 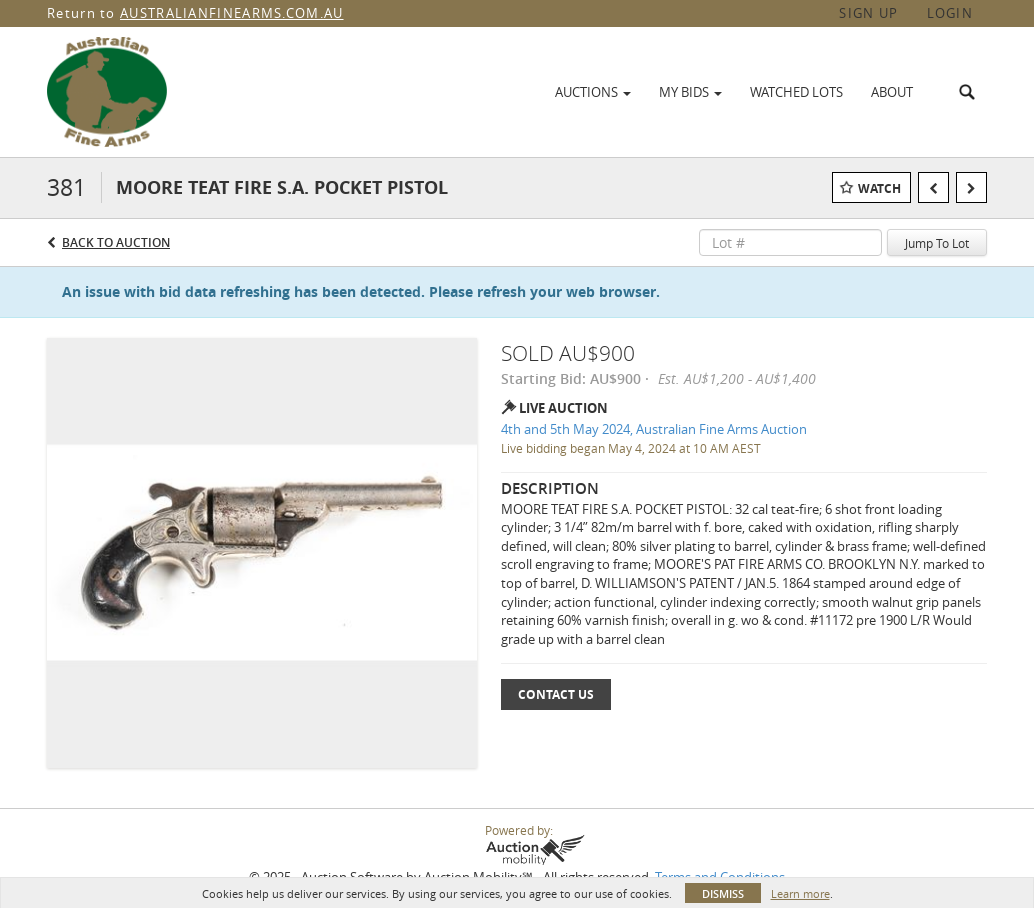 What do you see at coordinates (879, 188) in the screenshot?
I see `Watch` at bounding box center [879, 188].